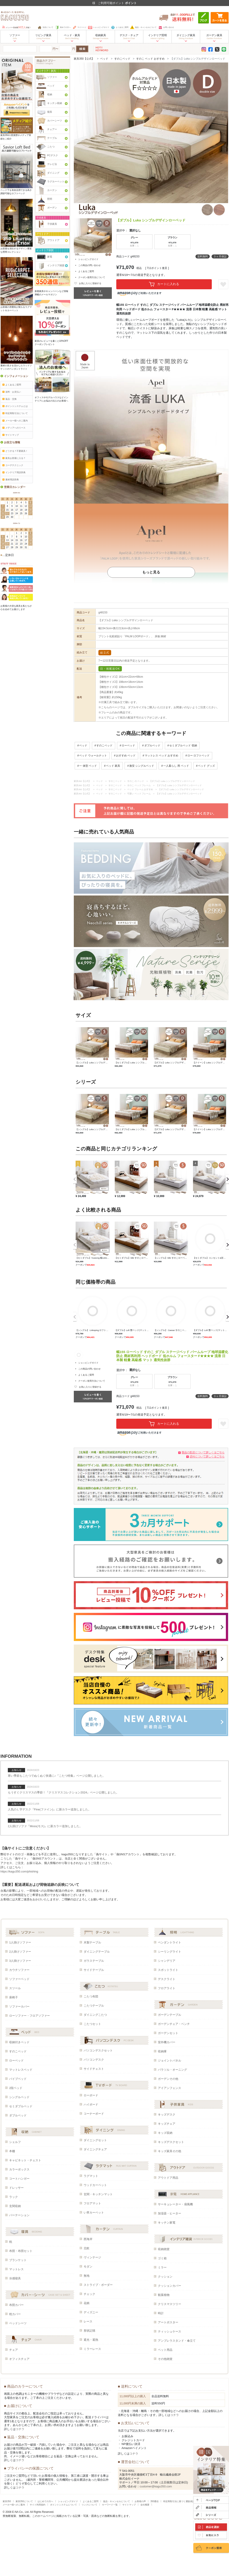 This screenshot has width=229, height=2576. What do you see at coordinates (169, 2060) in the screenshot?
I see `ジョイントパネル` at bounding box center [169, 2060].